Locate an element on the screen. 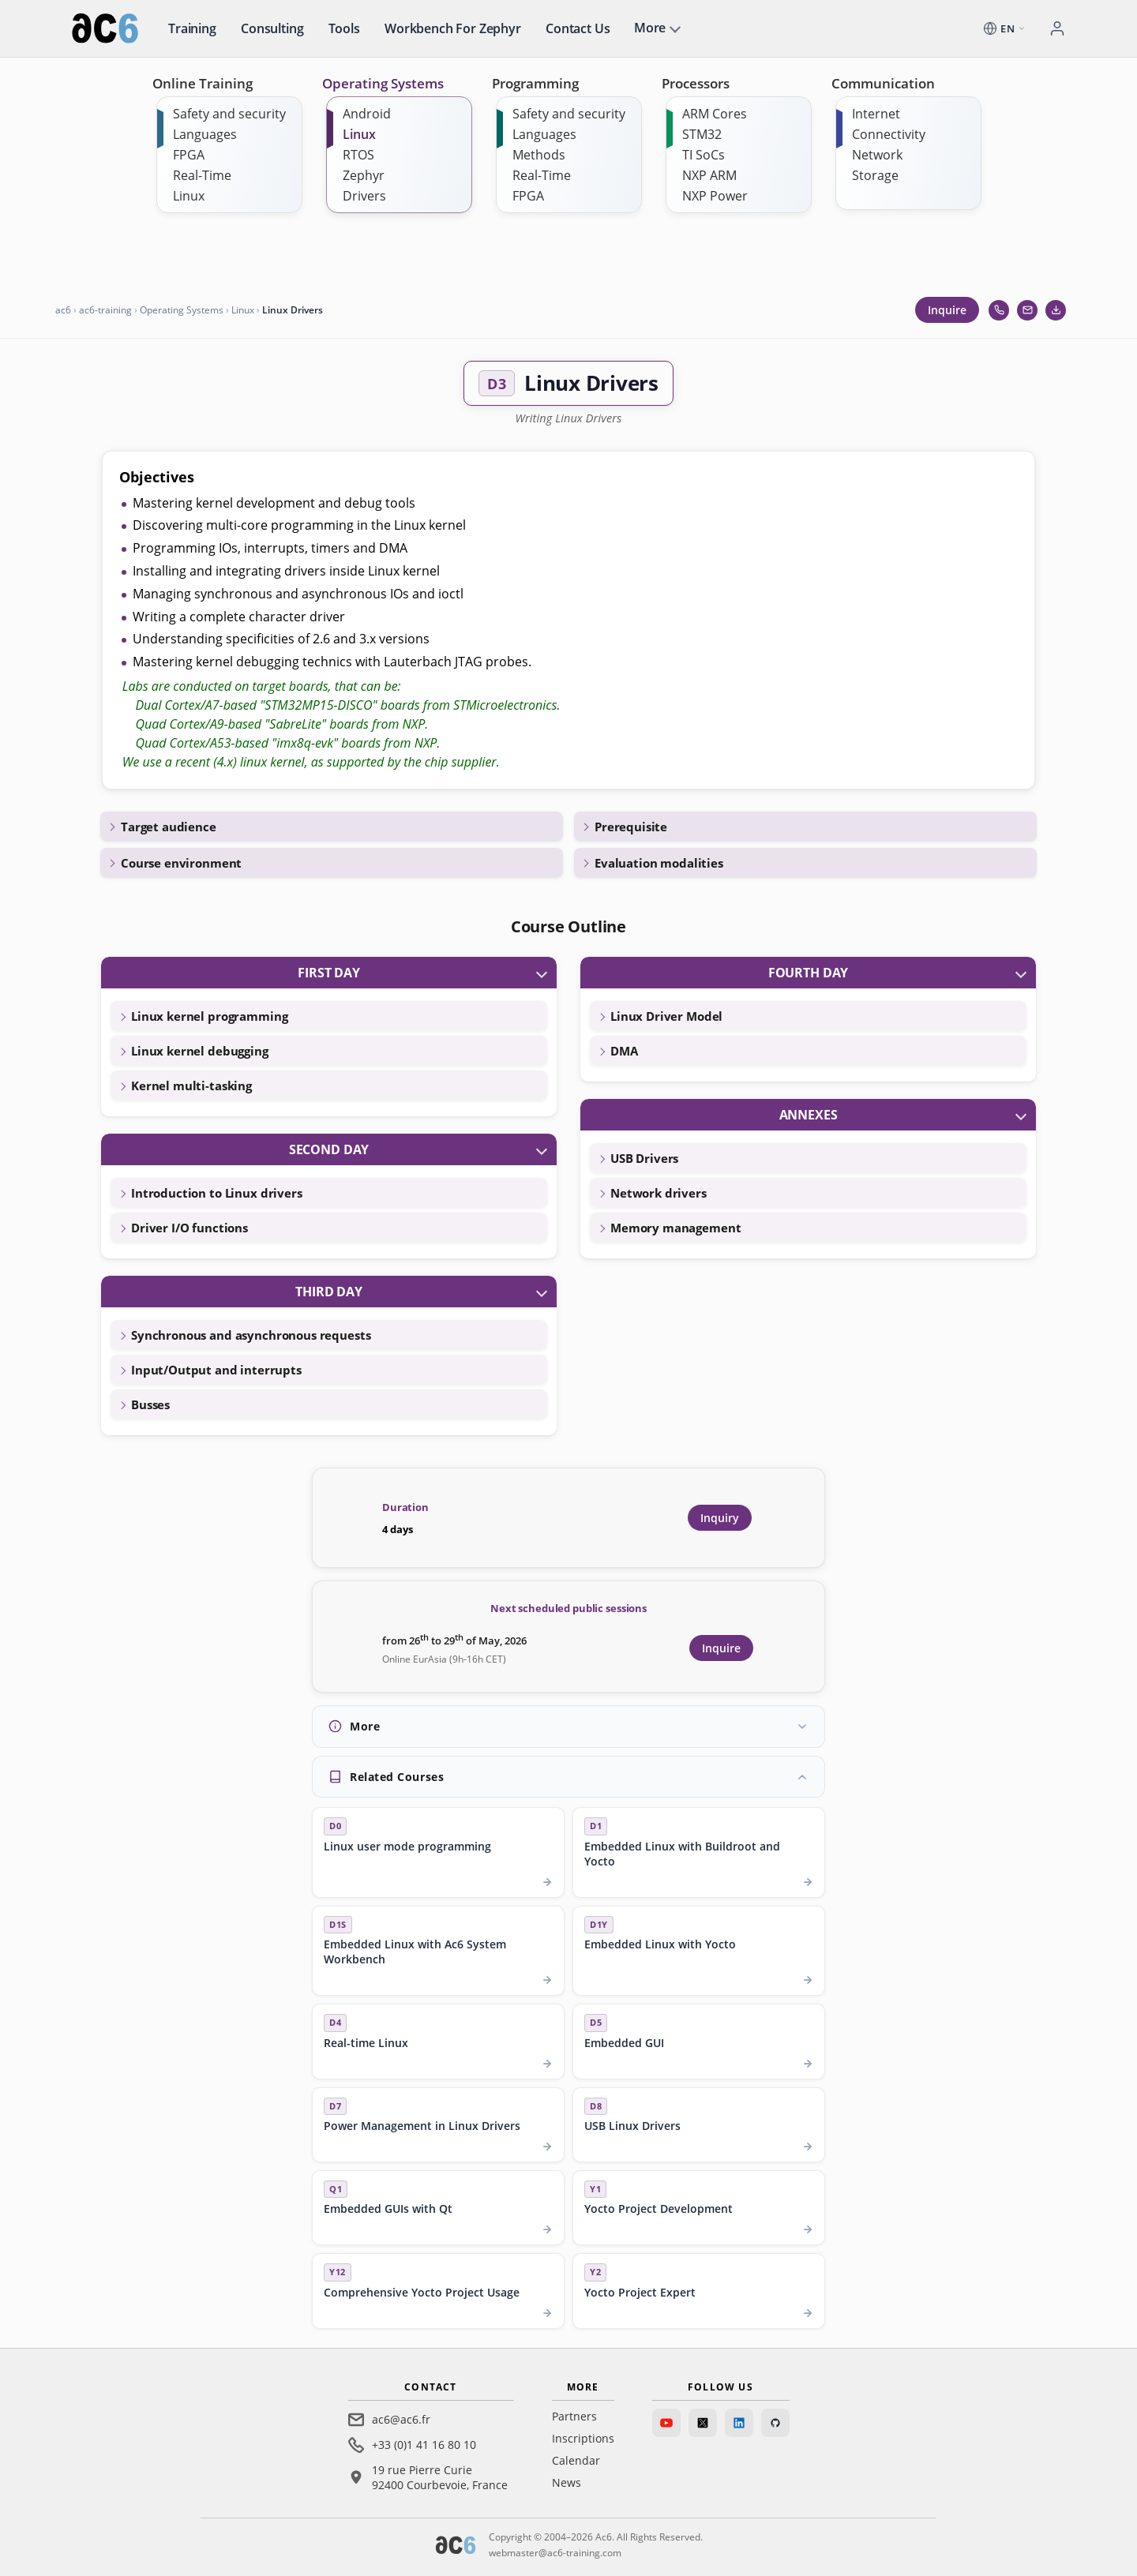 Image resolution: width=1137 pixels, height=2576 pixels. Linux is located at coordinates (189, 195).